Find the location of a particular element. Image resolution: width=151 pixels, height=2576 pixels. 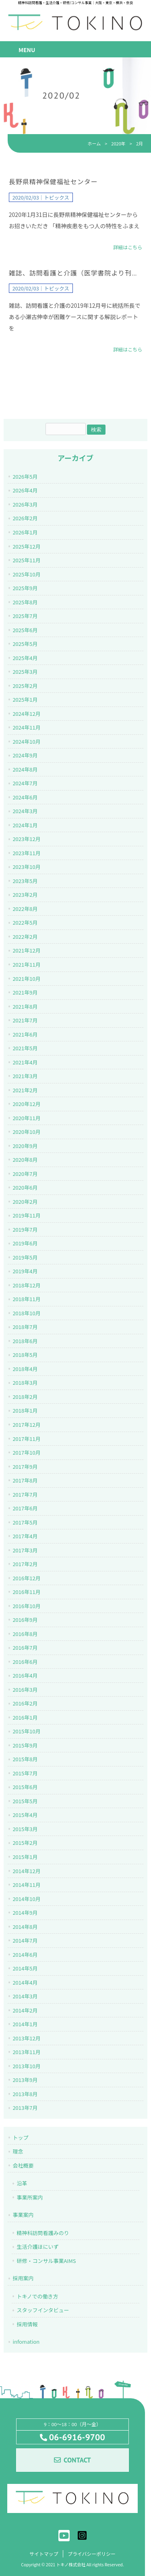

2015年2月 is located at coordinates (24, 1842).